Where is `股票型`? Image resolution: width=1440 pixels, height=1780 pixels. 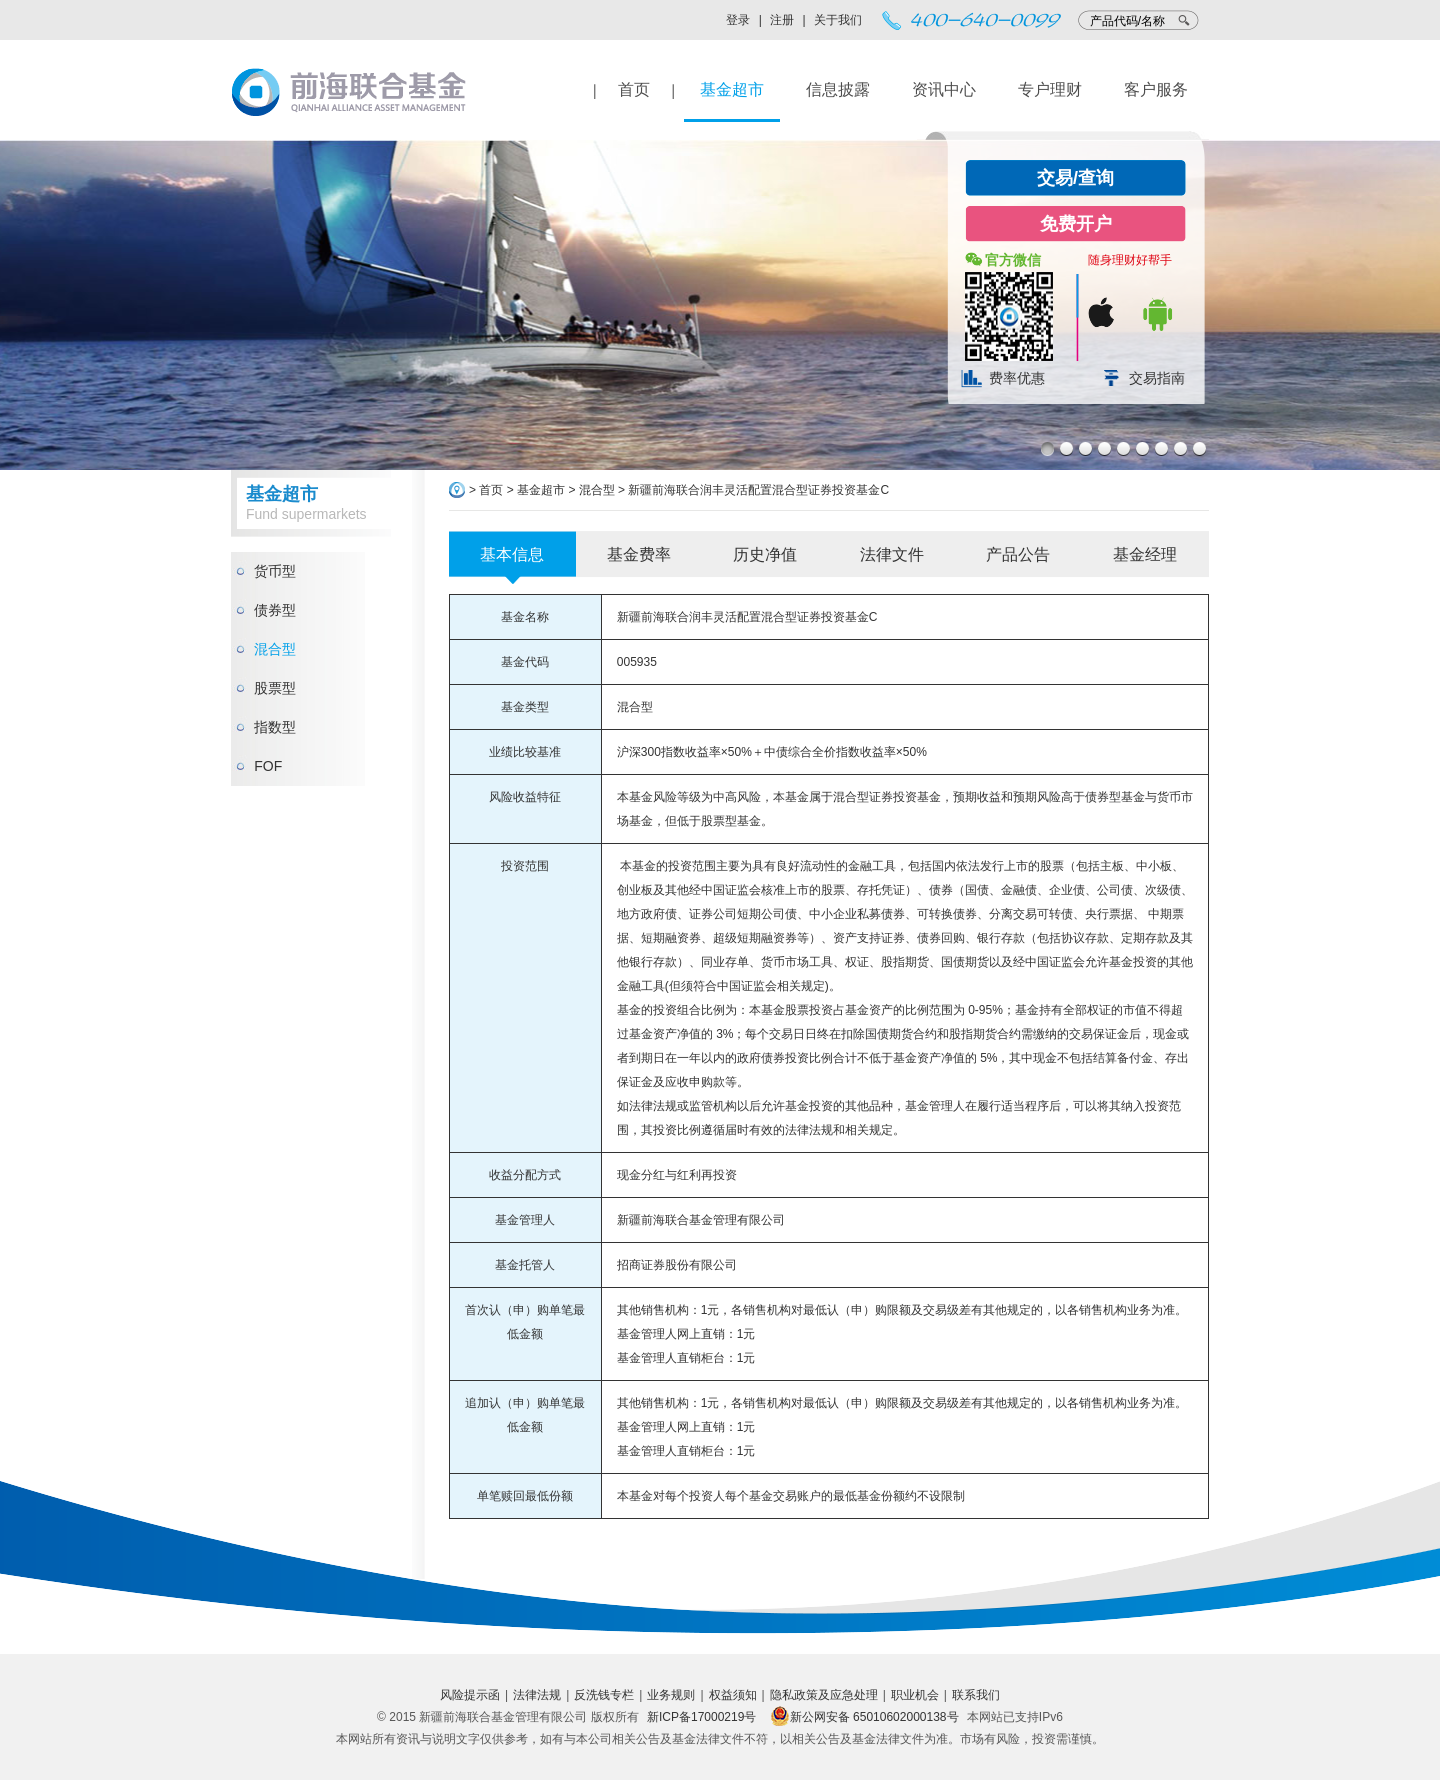 股票型 is located at coordinates (275, 688).